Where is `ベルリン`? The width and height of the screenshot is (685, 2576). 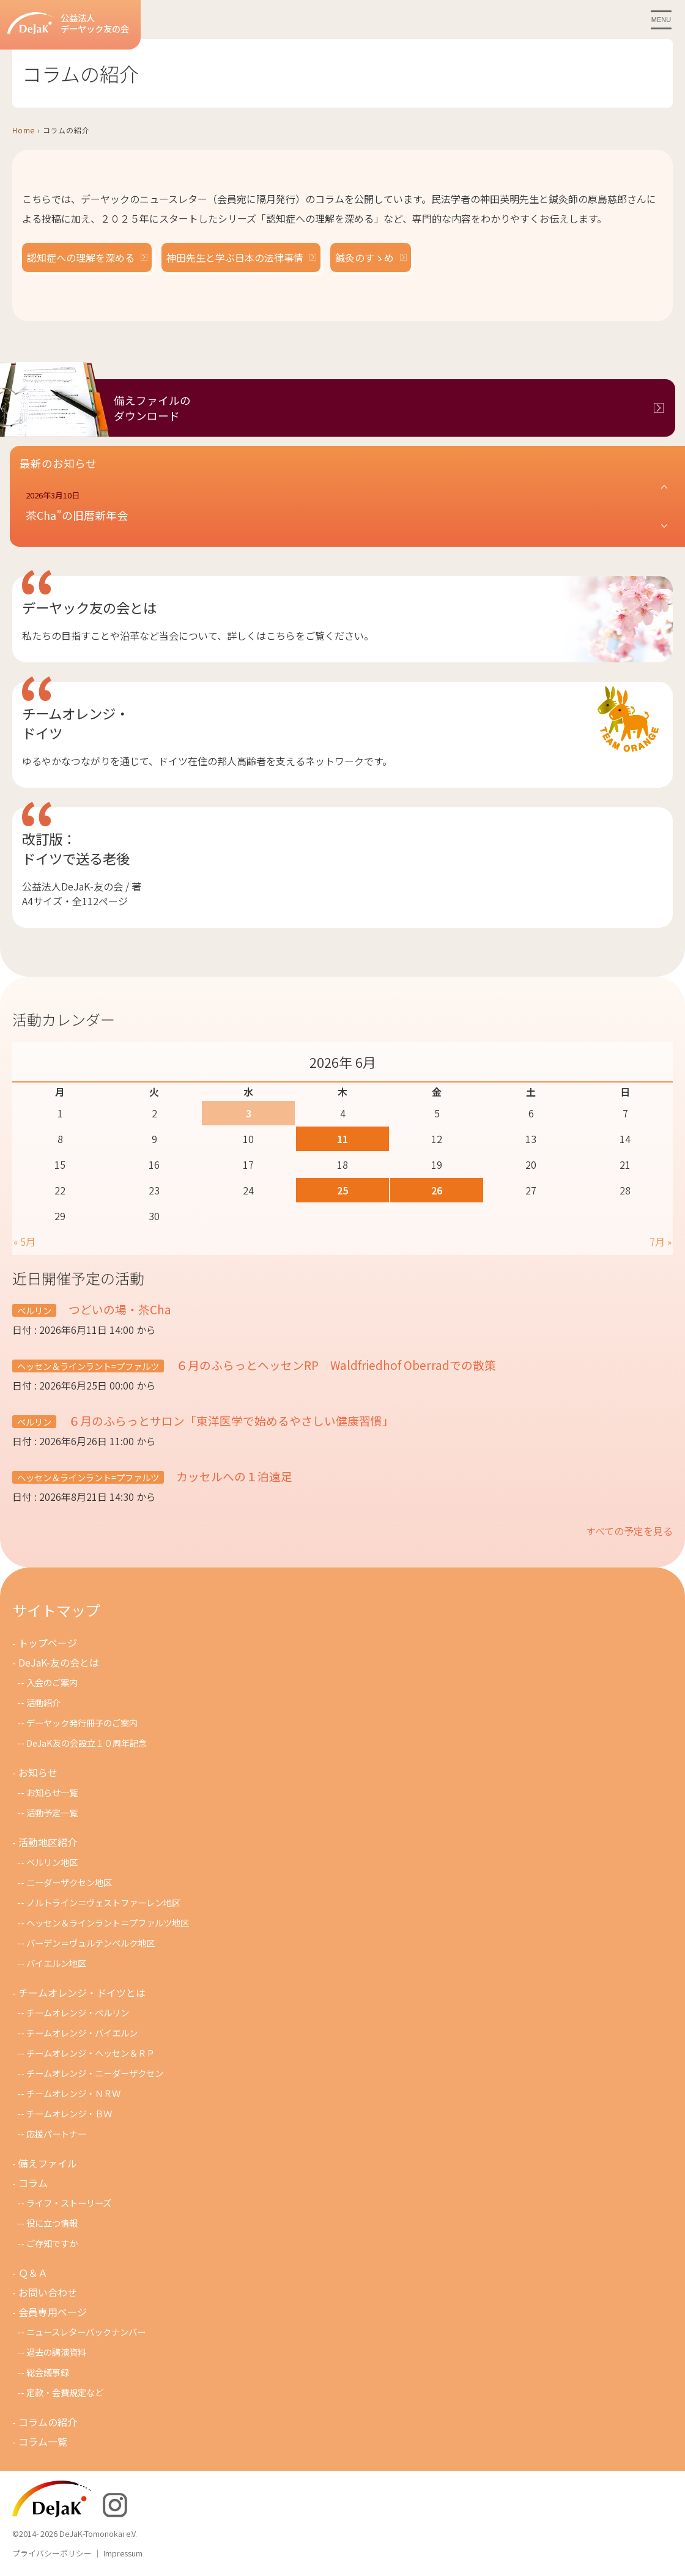 ベルリン is located at coordinates (34, 1310).